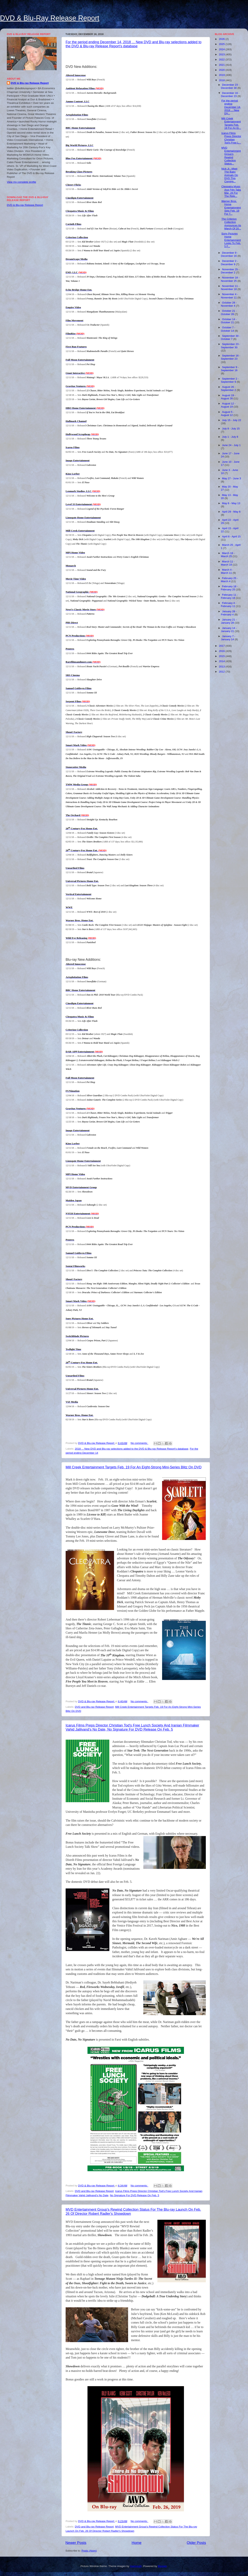  I want to click on October 14 - October 21, so click(229, 321).